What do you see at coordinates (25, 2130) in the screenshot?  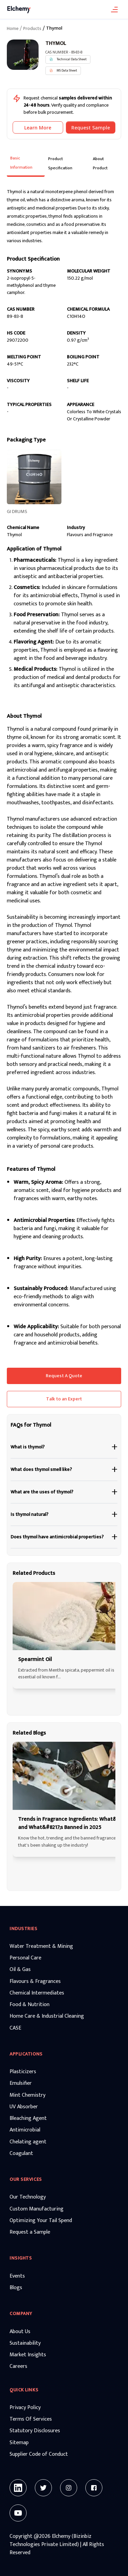 I see `Antimicrobial` at bounding box center [25, 2130].